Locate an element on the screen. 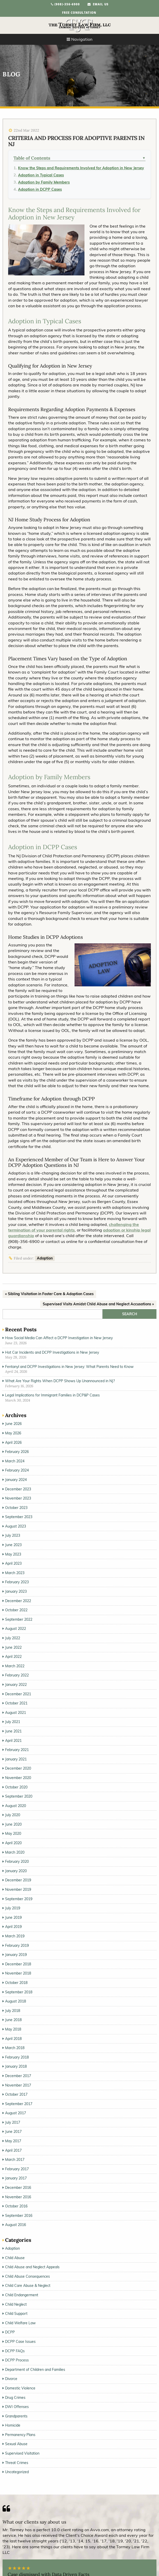 The width and height of the screenshot is (159, 2576). Divorce is located at coordinates (11, 2378).